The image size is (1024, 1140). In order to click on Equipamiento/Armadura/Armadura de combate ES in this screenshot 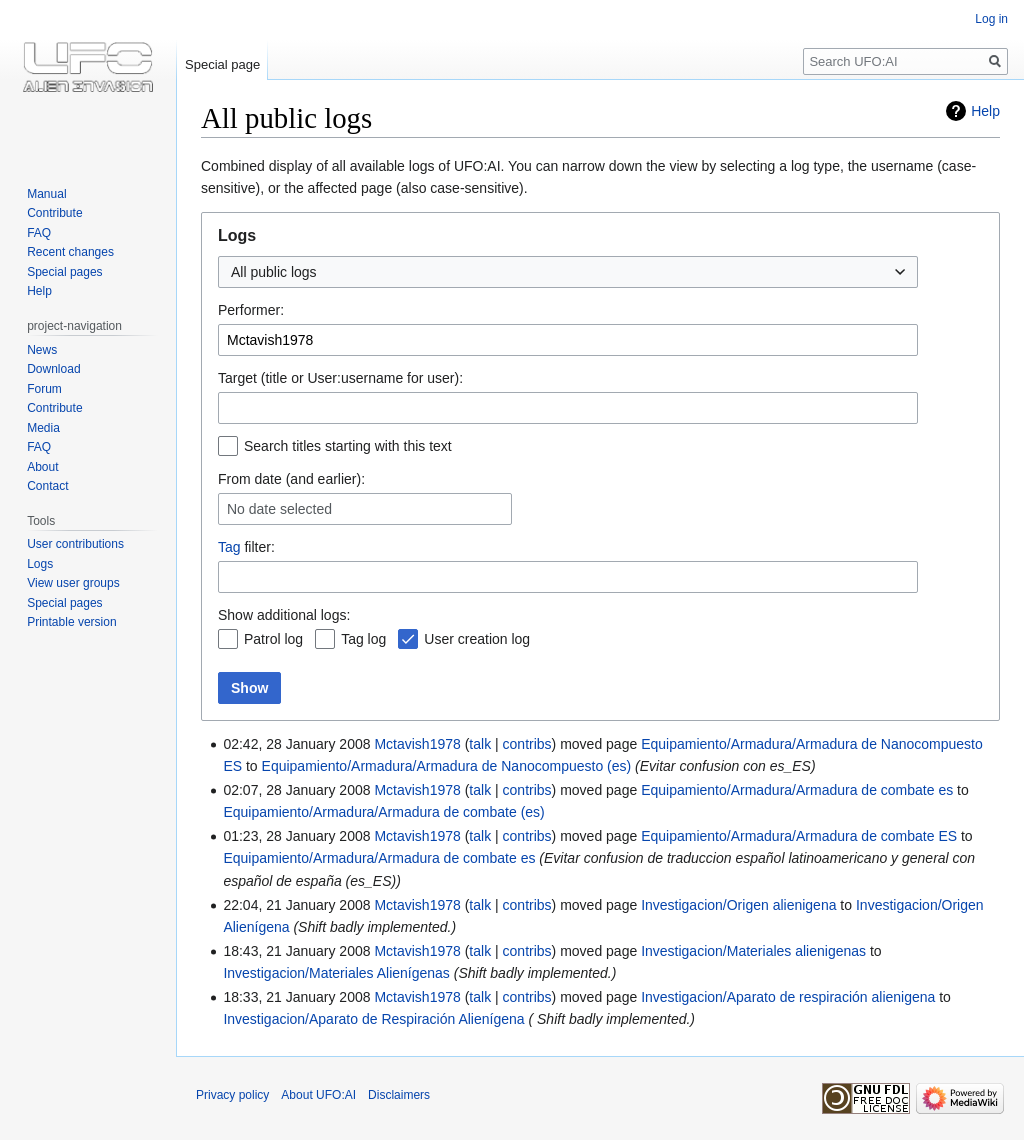, I will do `click(799, 836)`.